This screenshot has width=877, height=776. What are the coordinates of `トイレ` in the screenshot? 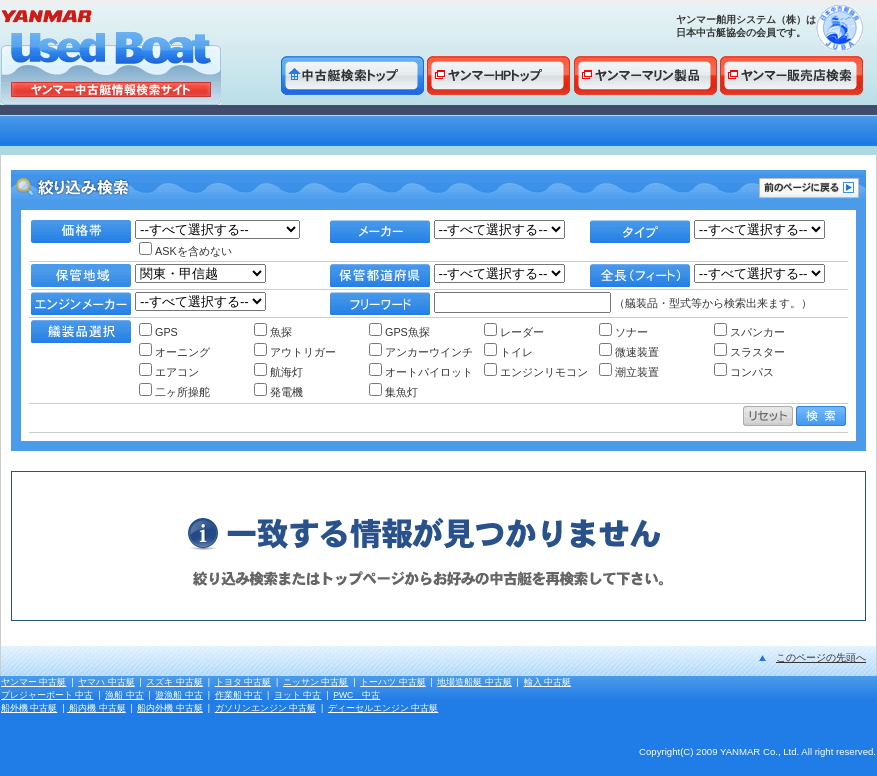 It's located at (508, 352).